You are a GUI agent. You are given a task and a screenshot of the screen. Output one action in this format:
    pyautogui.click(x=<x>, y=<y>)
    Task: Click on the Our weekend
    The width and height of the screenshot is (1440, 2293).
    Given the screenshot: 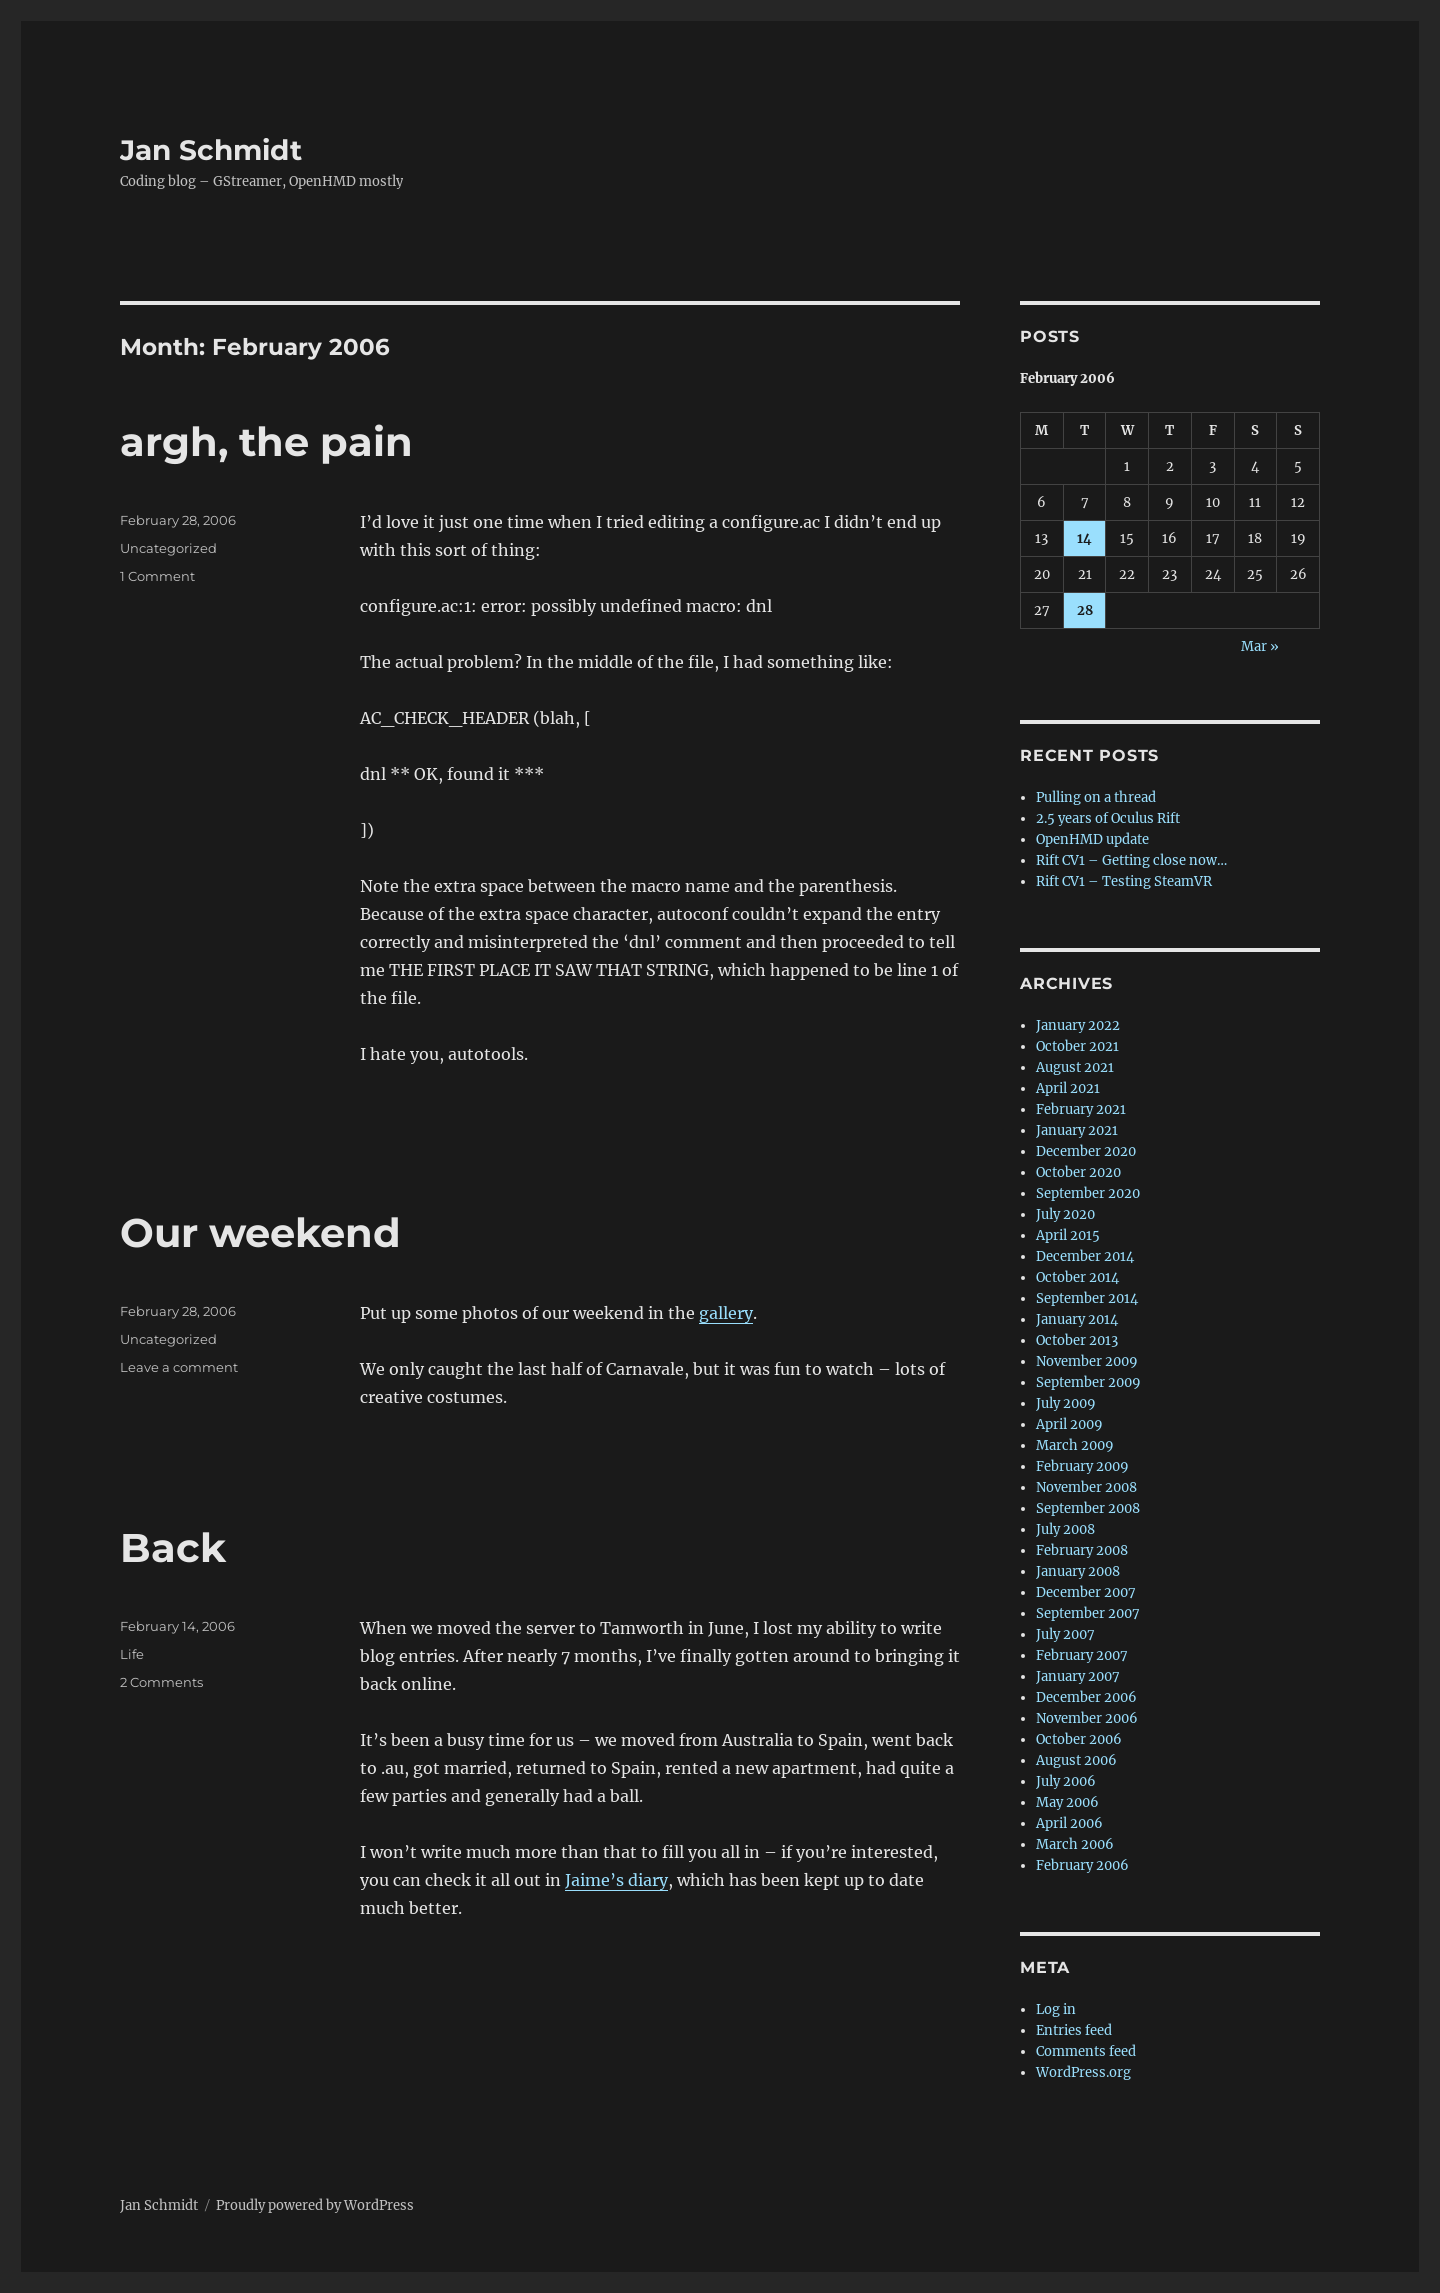 What is the action you would take?
    pyautogui.click(x=260, y=1232)
    